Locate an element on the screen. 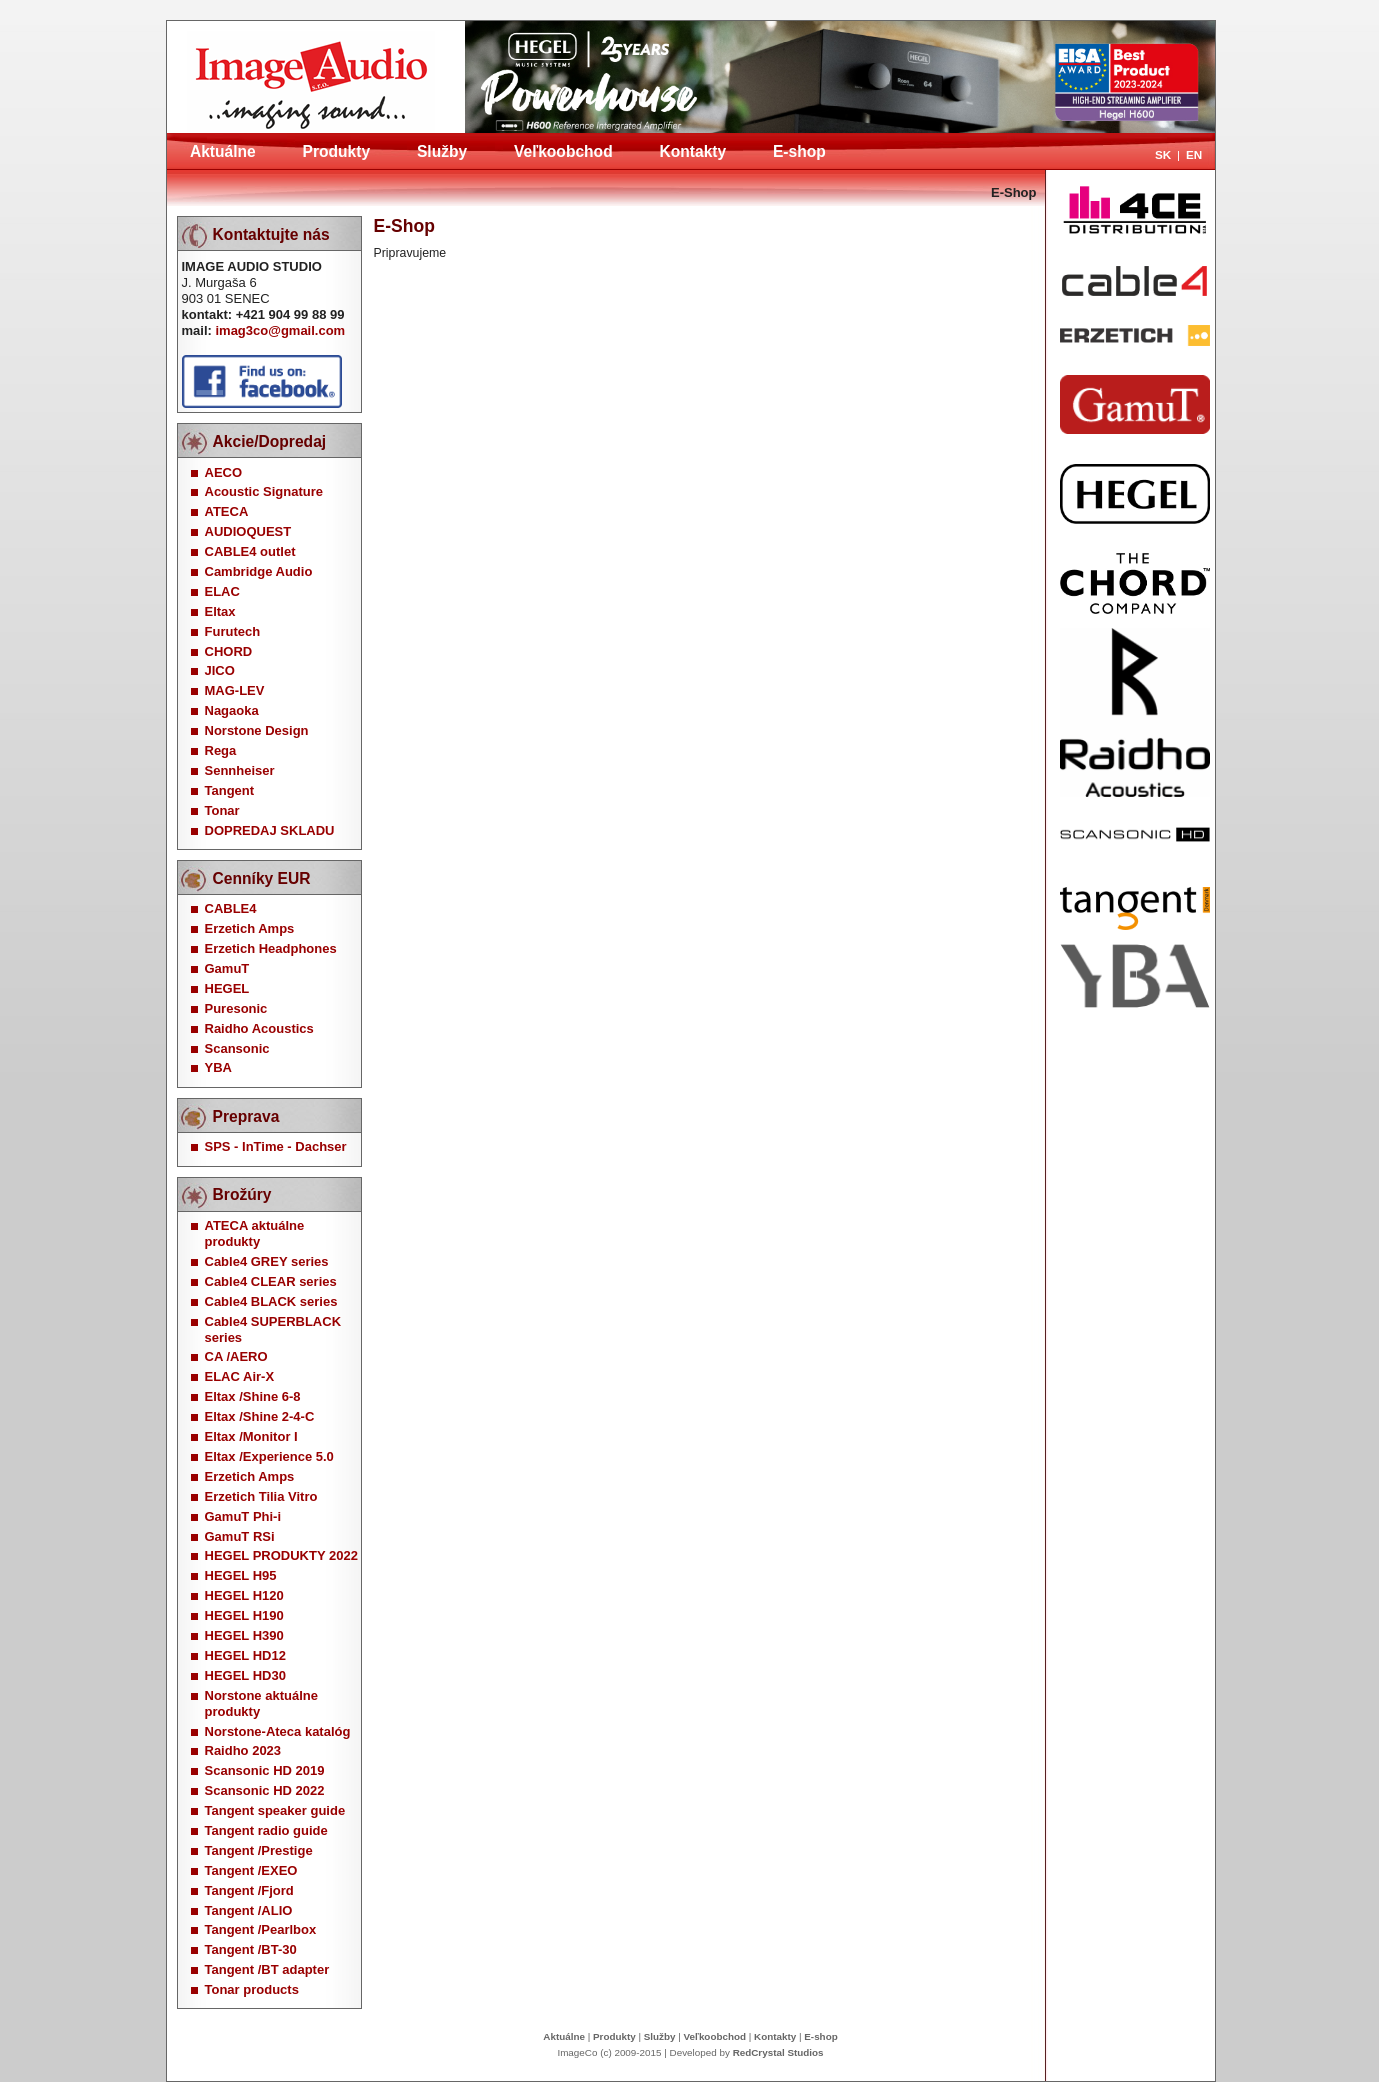 This screenshot has width=1379, height=2082. Tangent /BT-30 is located at coordinates (251, 1949).